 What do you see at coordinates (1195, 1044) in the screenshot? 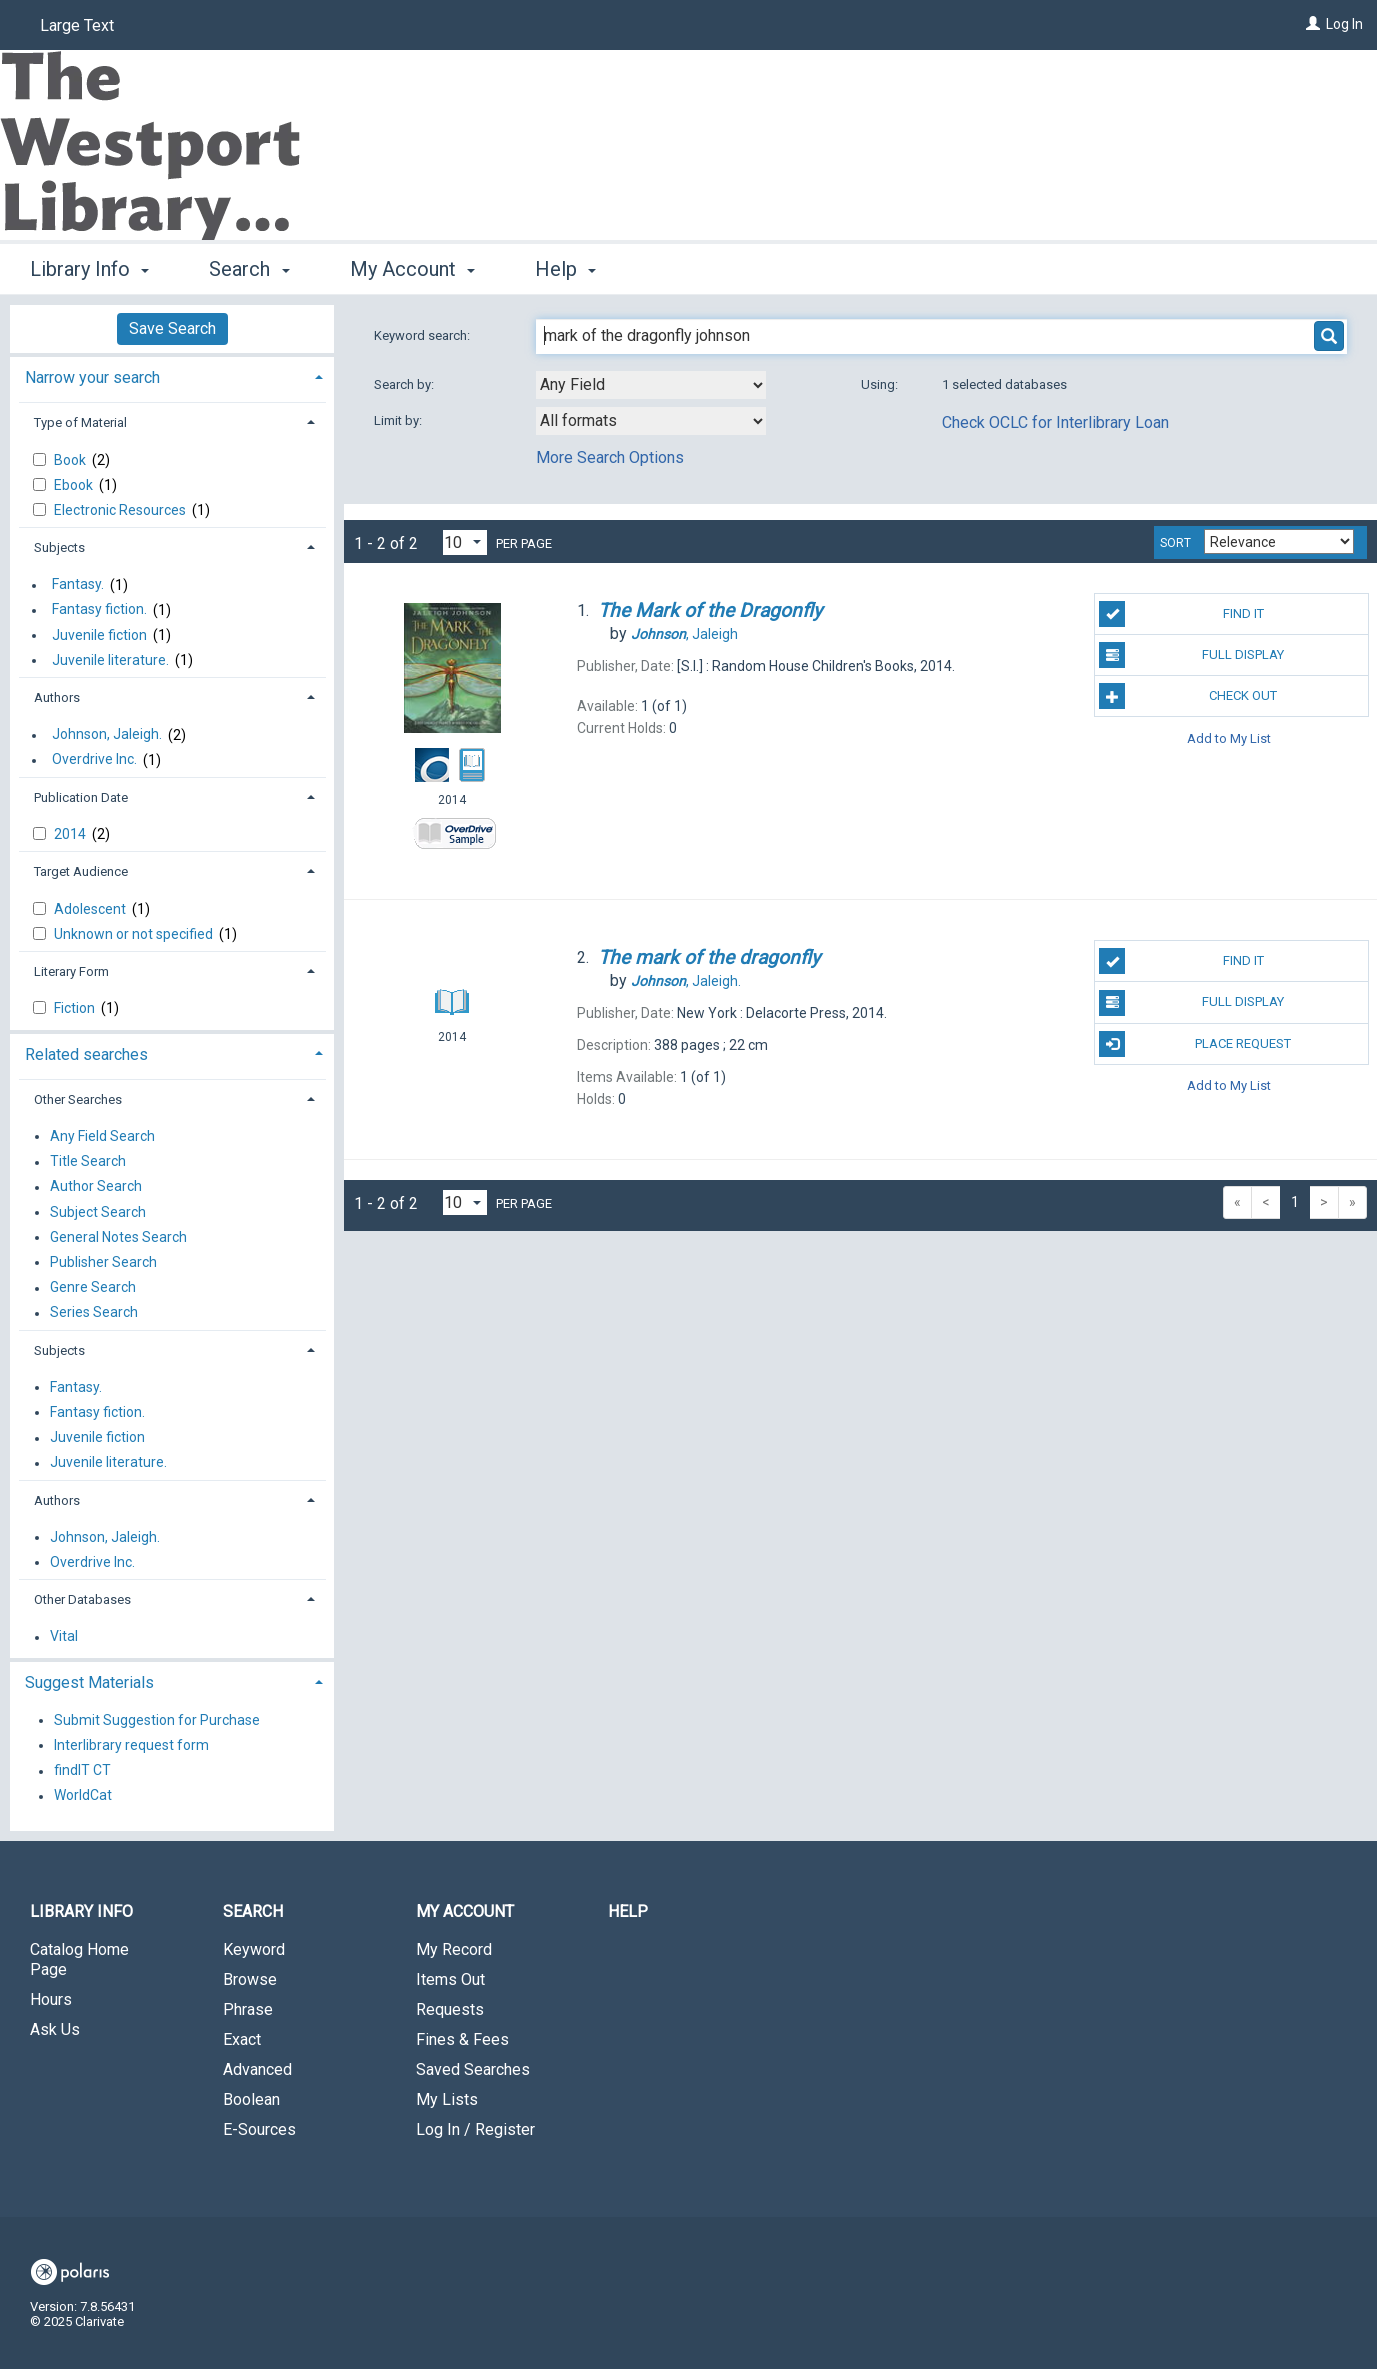
I see `Place Request` at bounding box center [1195, 1044].